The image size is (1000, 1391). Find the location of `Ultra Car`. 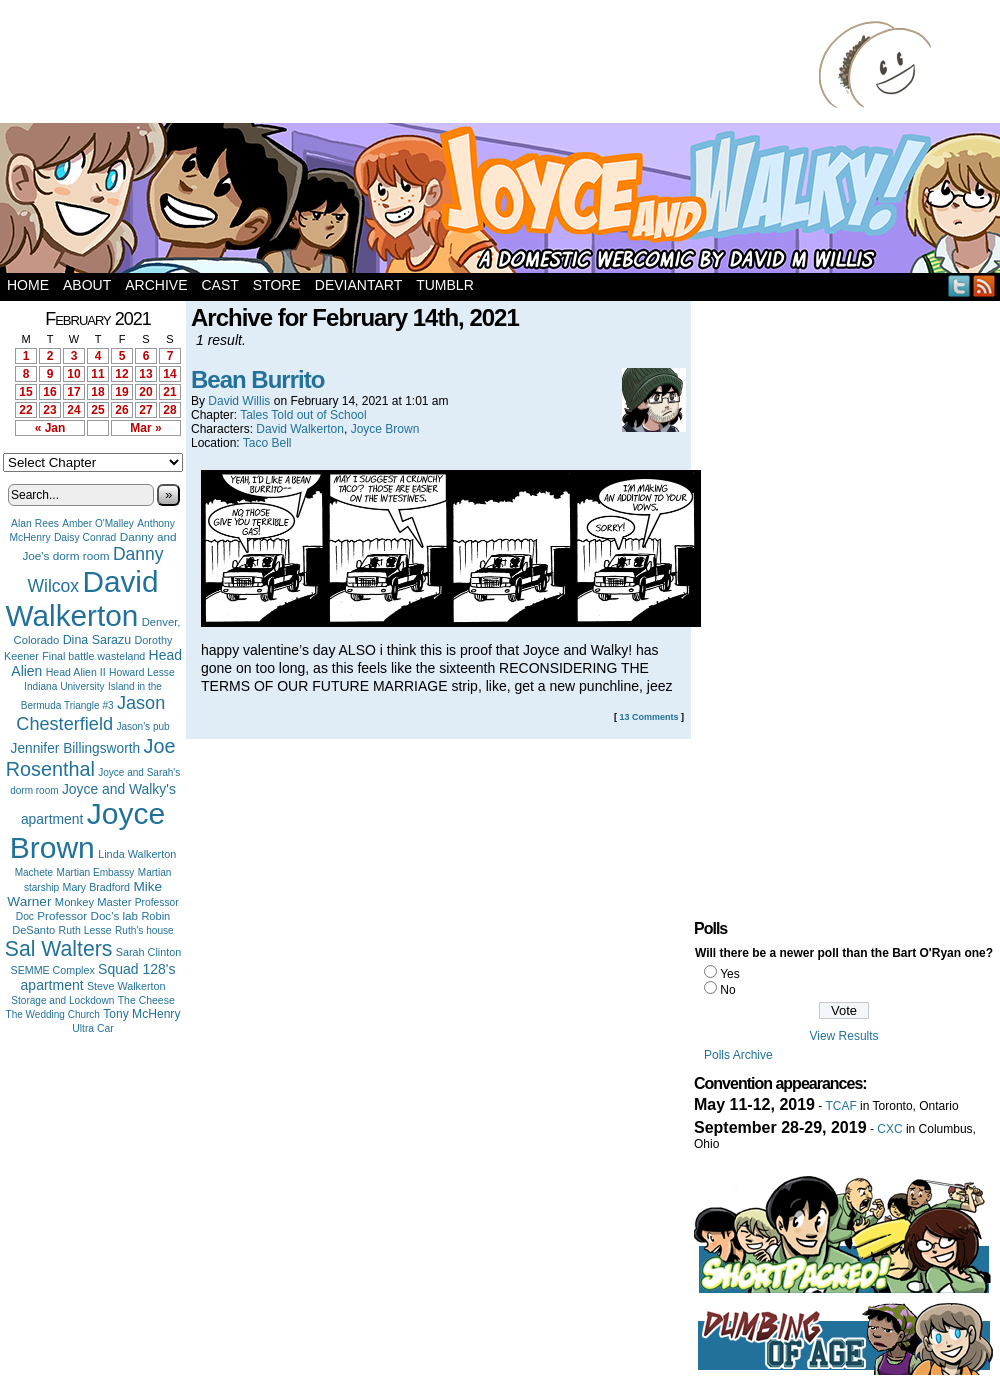

Ultra Car is located at coordinates (93, 1028).